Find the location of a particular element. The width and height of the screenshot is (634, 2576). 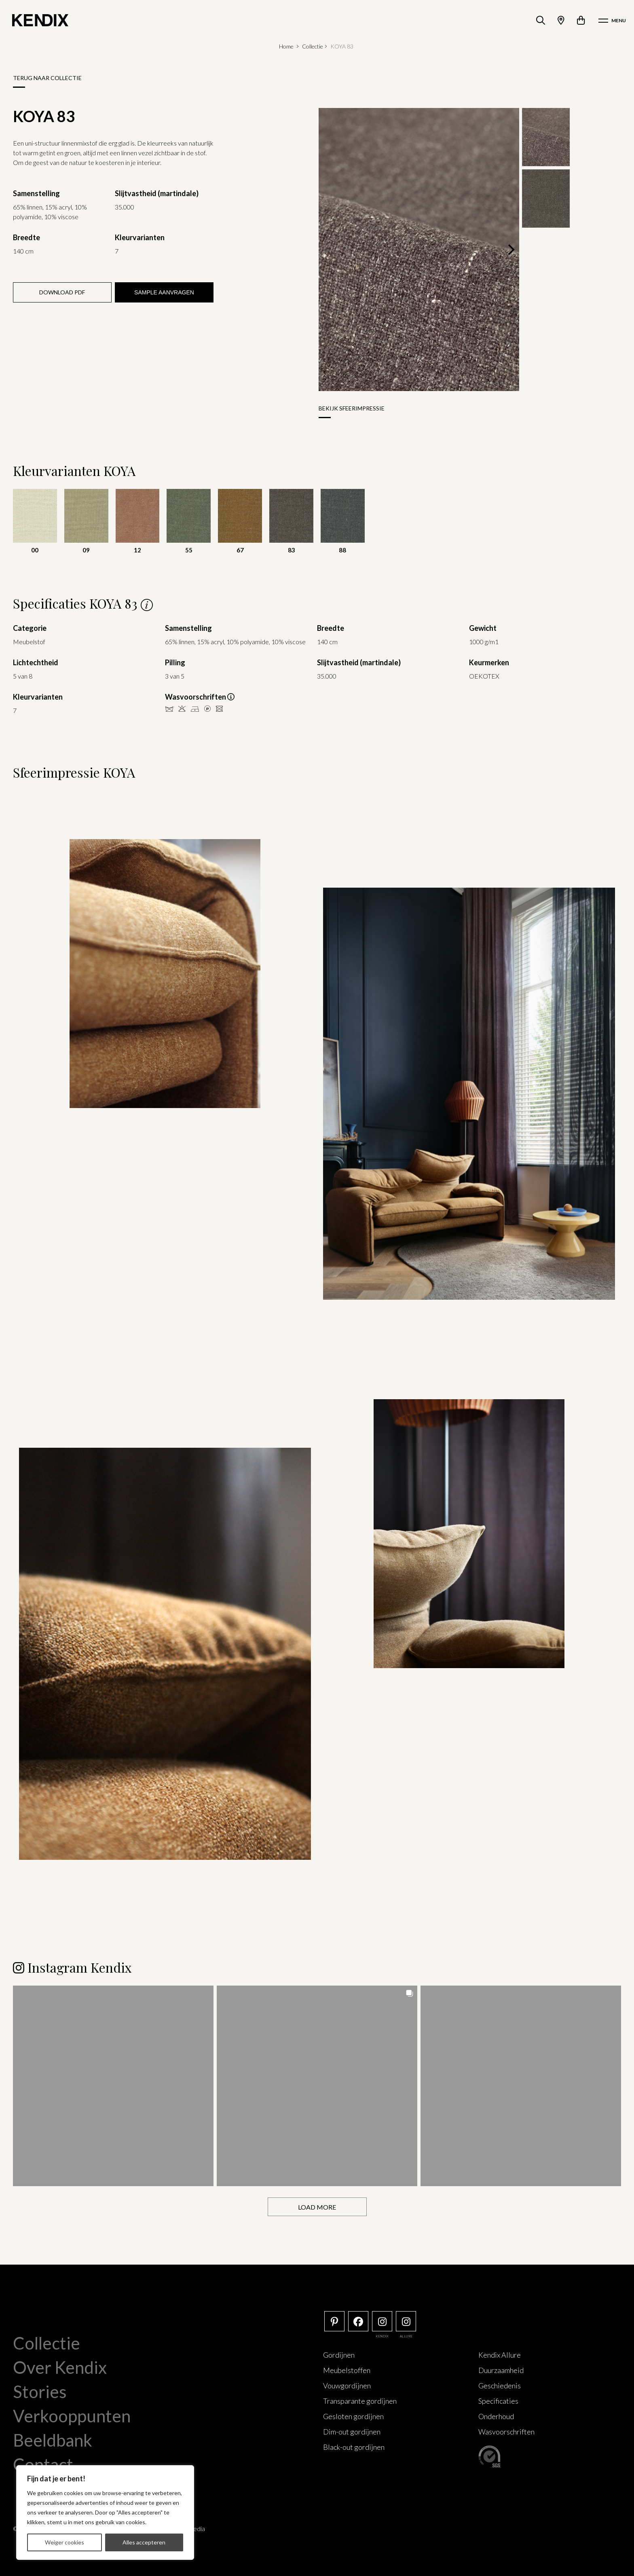

Dim-out gordijnen is located at coordinates (351, 2430).